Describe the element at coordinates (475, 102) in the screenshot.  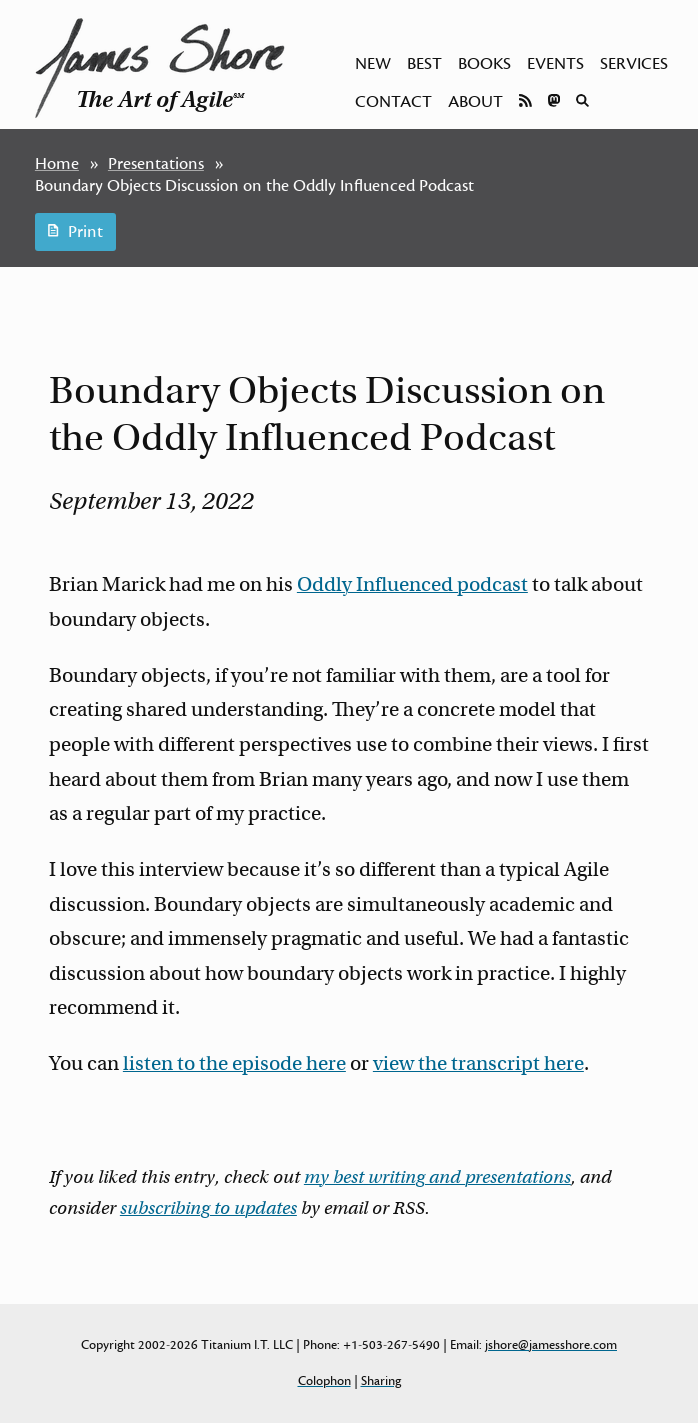
I see `About` at that location.